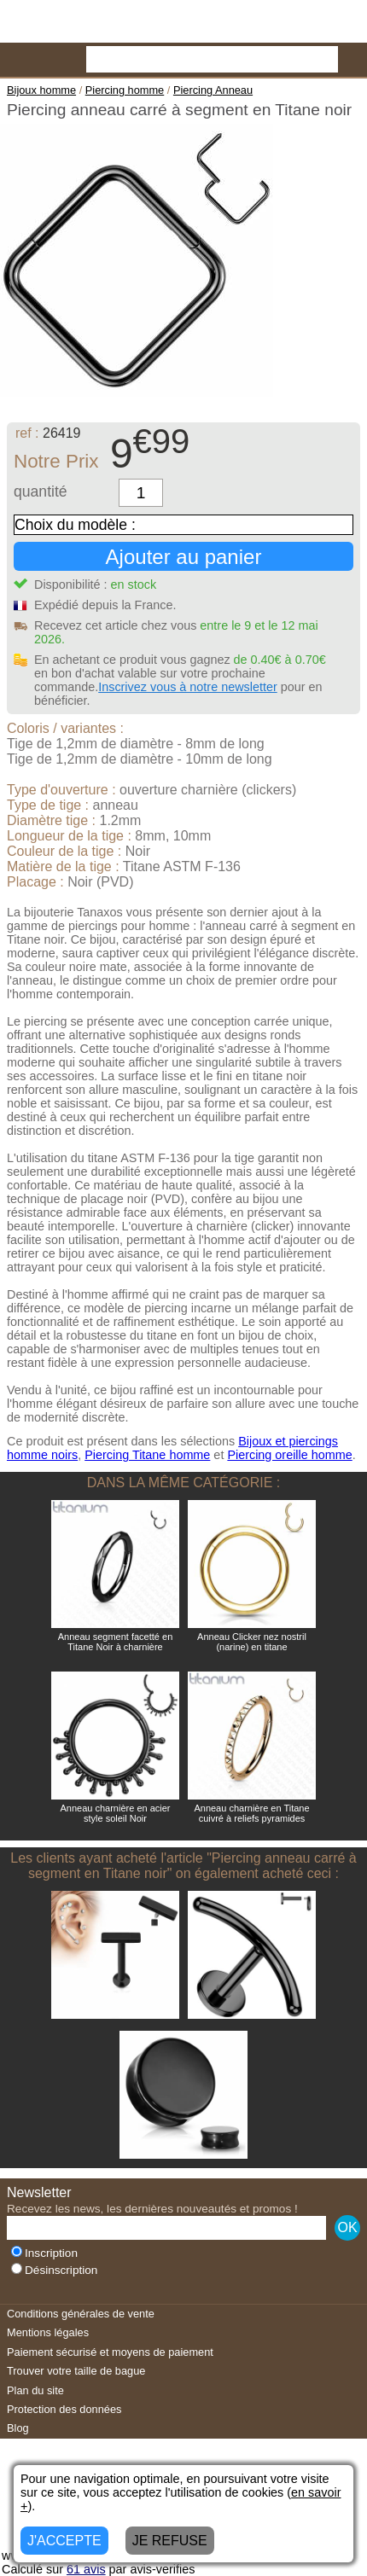 The image size is (367, 2576). Describe the element at coordinates (40, 491) in the screenshot. I see `quantité` at that location.